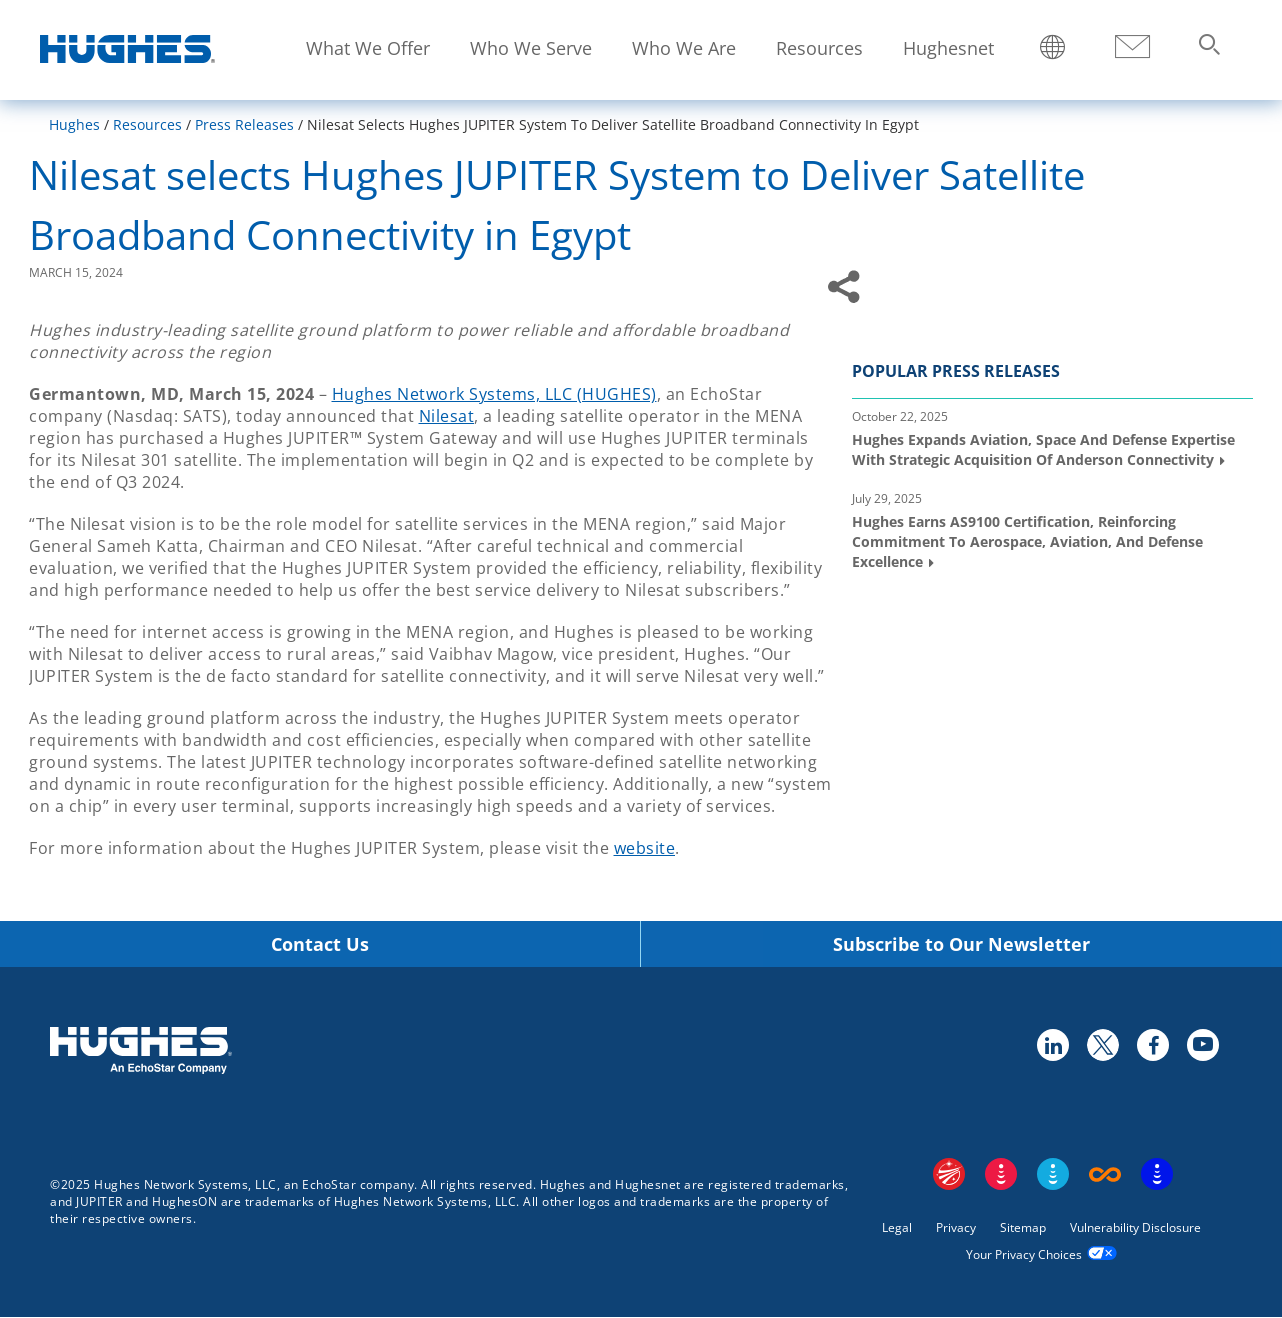 This screenshot has width=1282, height=1318. Describe the element at coordinates (1152, 1044) in the screenshot. I see `facebook` at that location.